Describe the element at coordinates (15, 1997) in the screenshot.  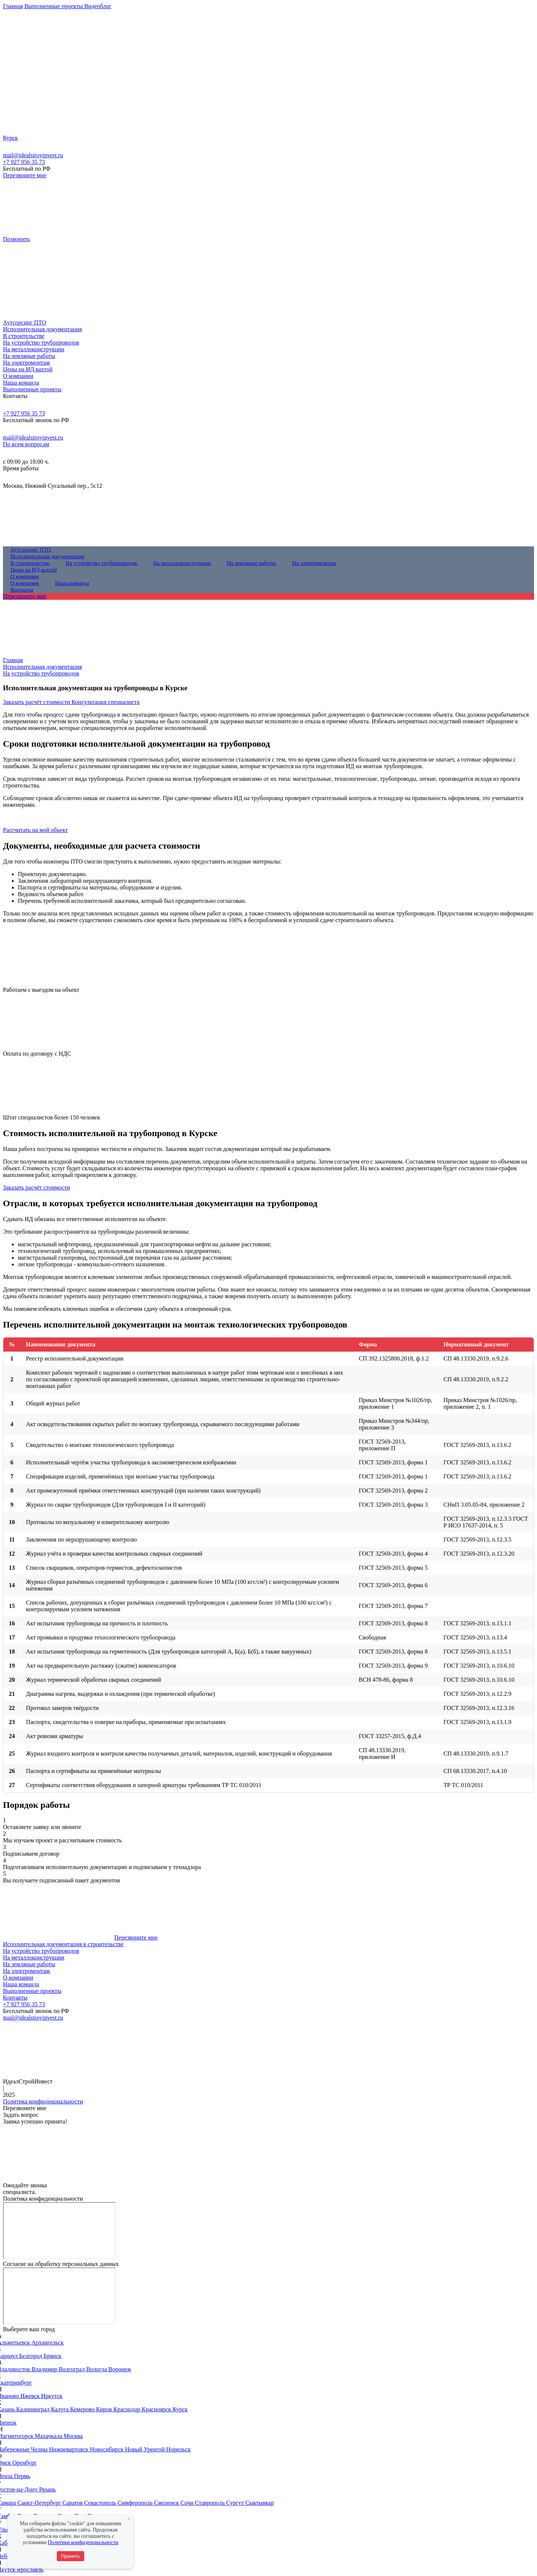
I see `Контакты` at that location.